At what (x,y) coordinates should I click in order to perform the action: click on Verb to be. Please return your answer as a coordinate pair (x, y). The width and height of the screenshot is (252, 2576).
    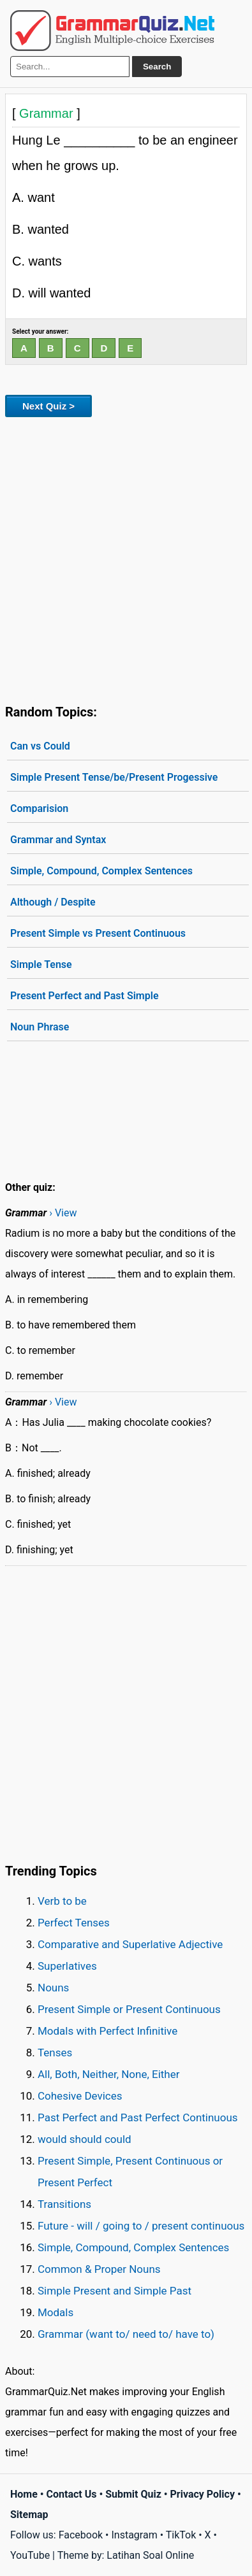
    Looking at the image, I should click on (62, 1901).